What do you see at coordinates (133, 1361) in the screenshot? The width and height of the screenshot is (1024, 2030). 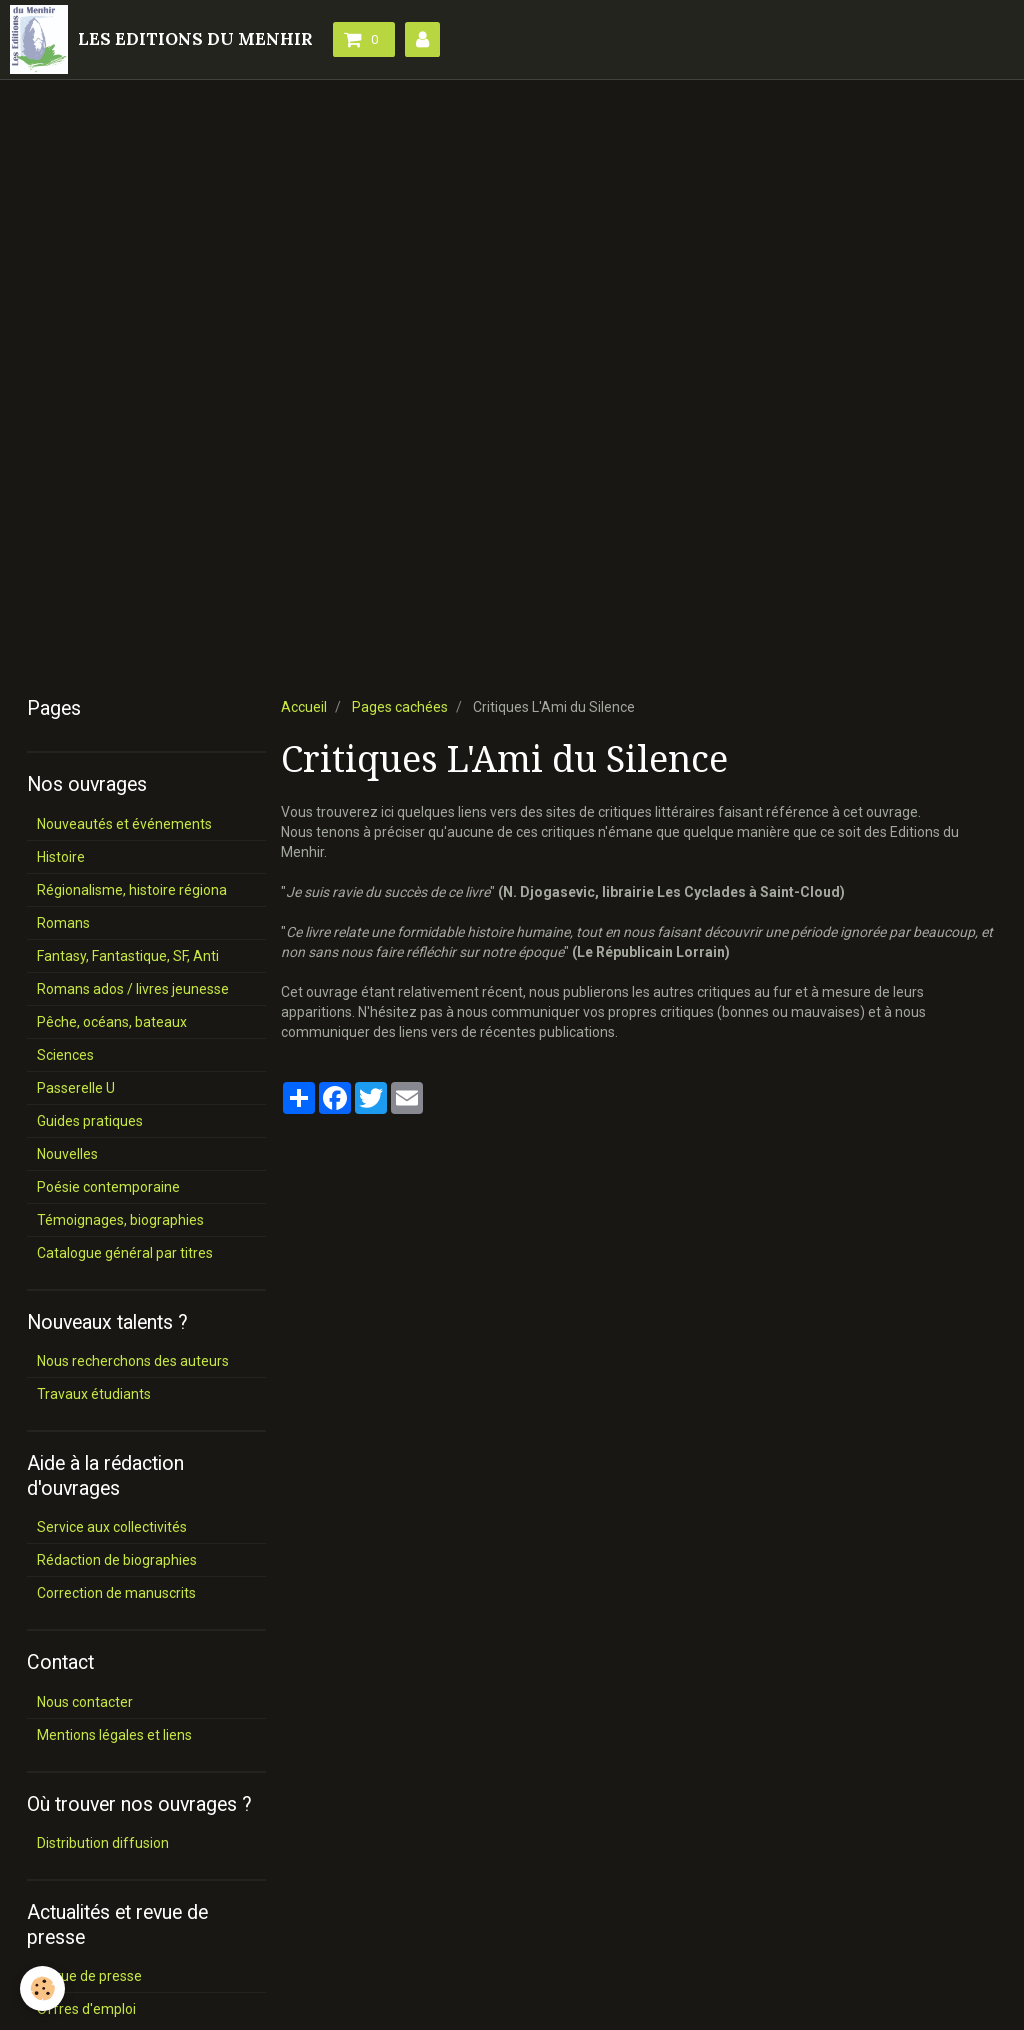 I see `Nous recherchons des auteurs` at bounding box center [133, 1361].